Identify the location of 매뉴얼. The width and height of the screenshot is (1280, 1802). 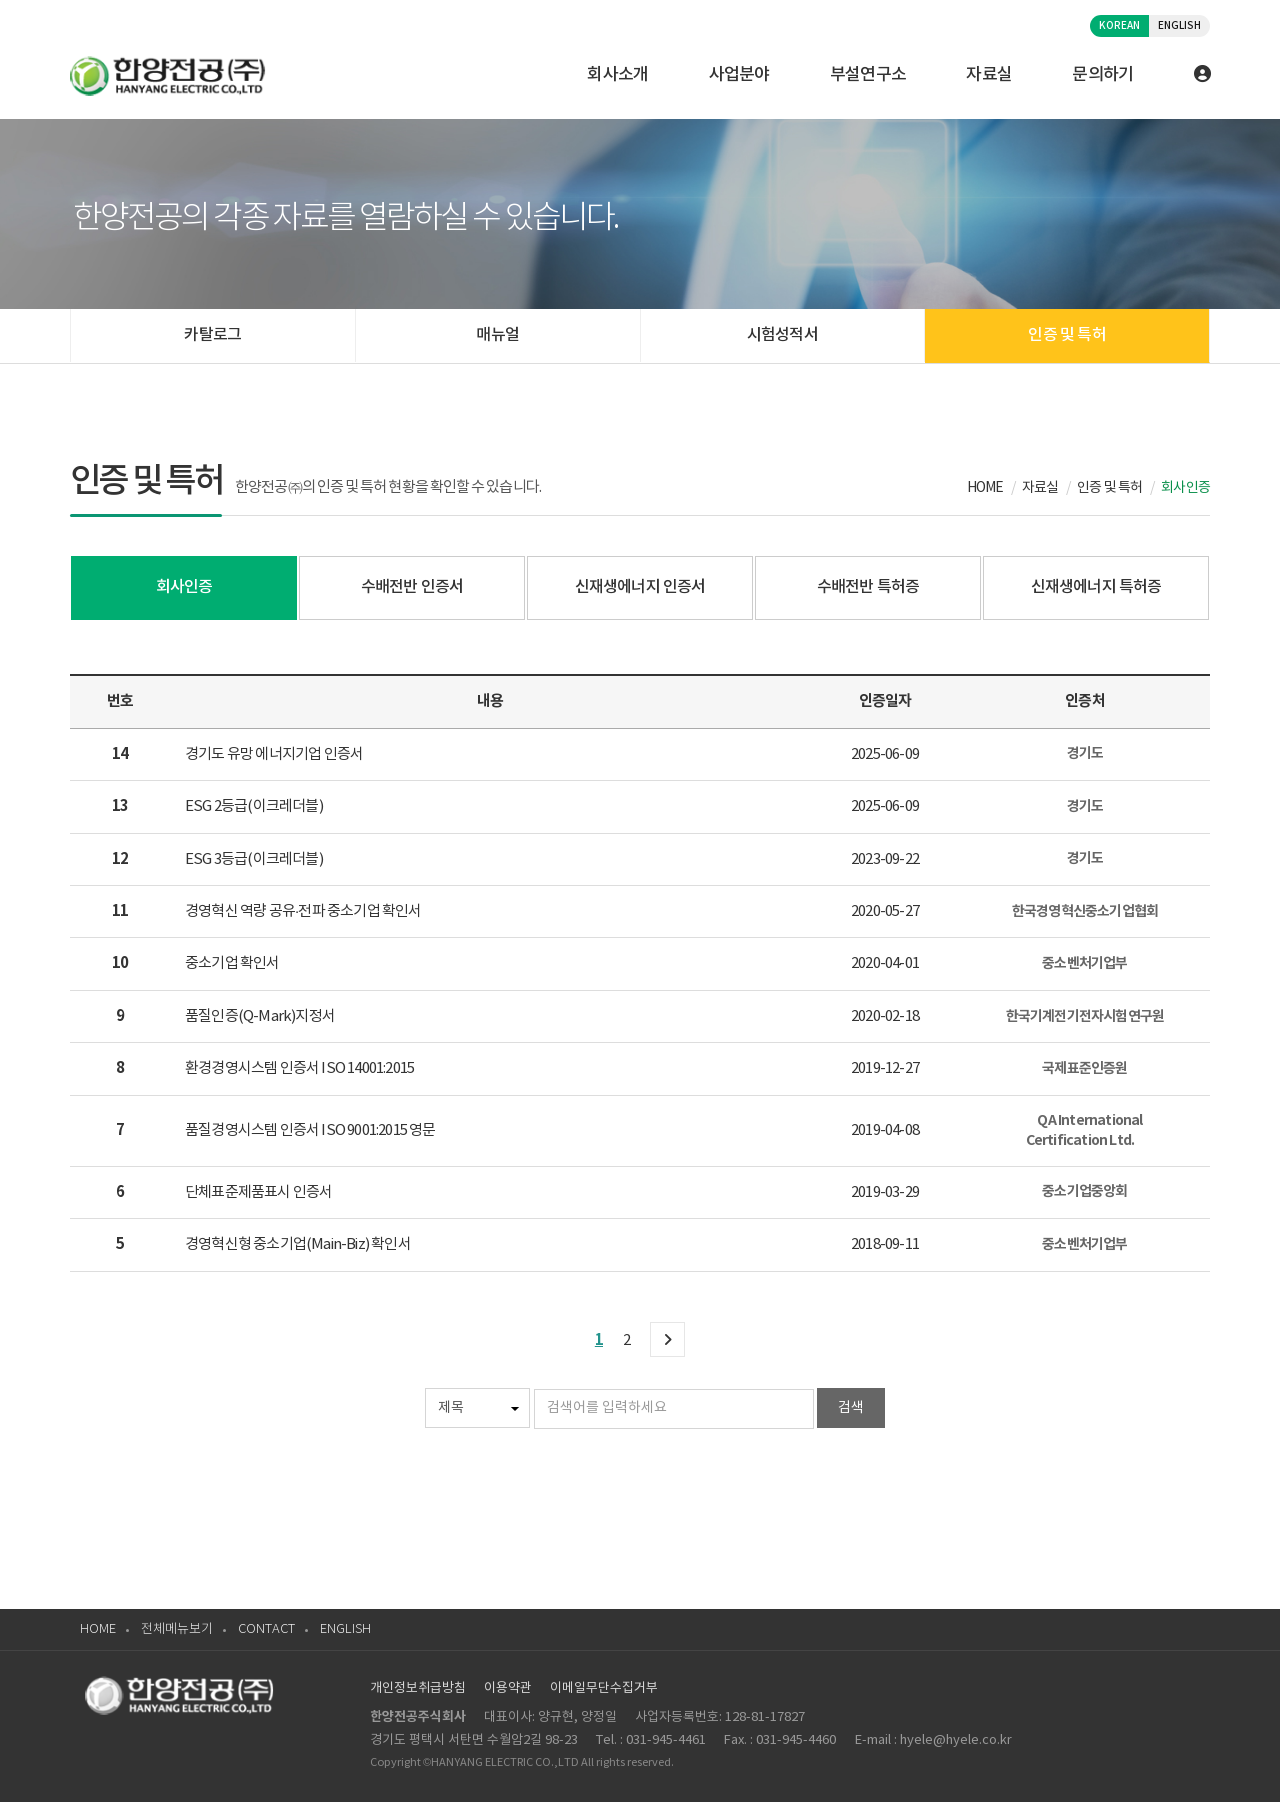
(497, 335).